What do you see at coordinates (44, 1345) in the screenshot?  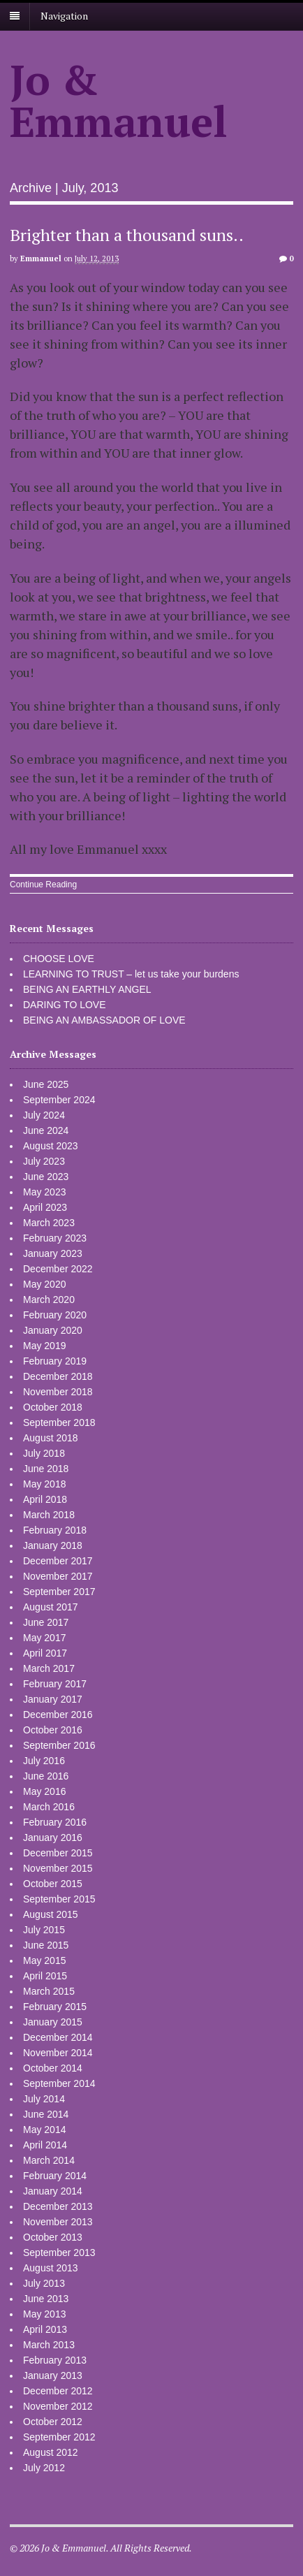 I see `May 2019` at bounding box center [44, 1345].